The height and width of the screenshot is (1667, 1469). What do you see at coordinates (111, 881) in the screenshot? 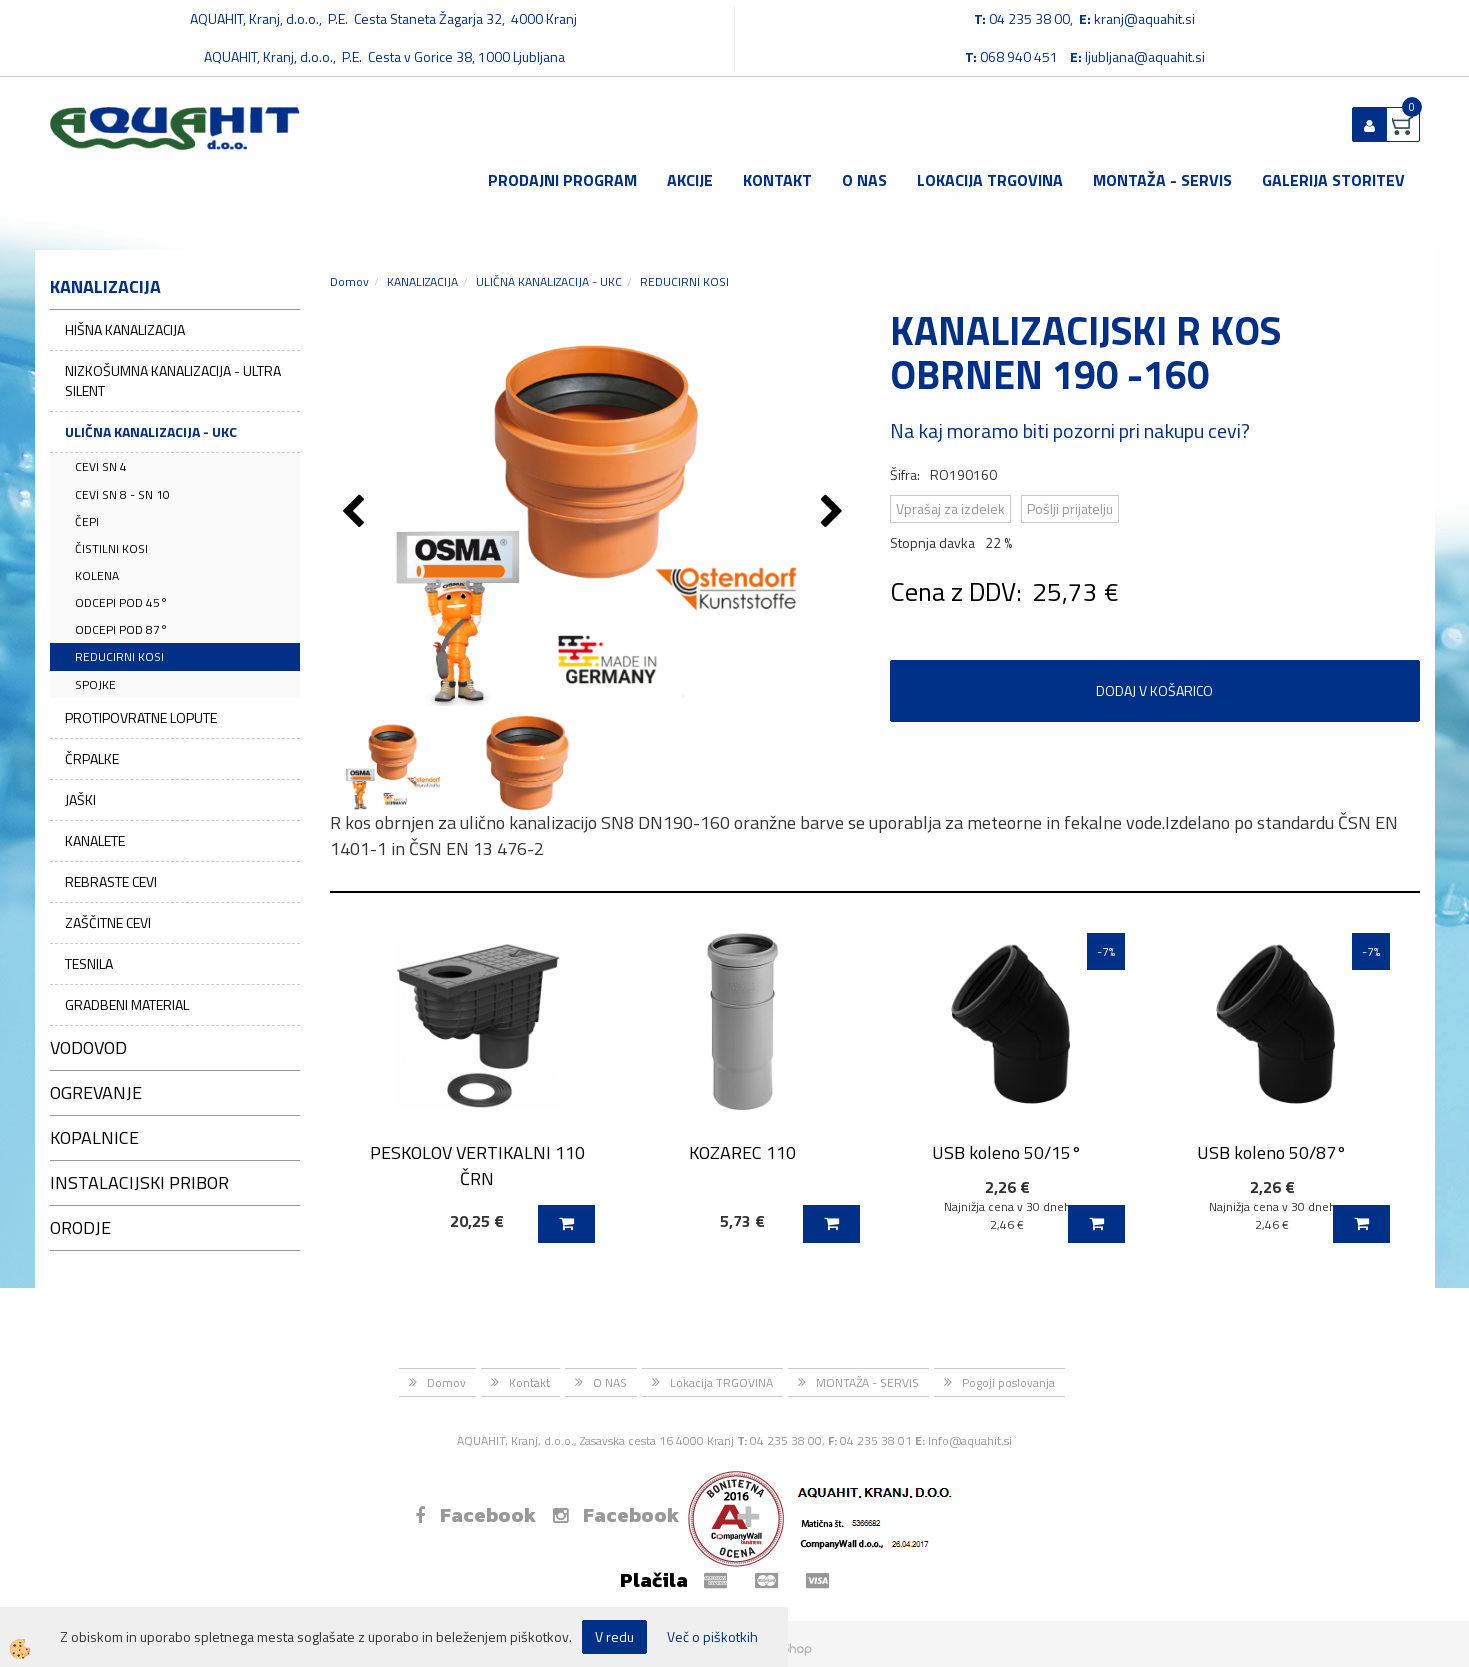
I see `REBRASTE CEVI` at bounding box center [111, 881].